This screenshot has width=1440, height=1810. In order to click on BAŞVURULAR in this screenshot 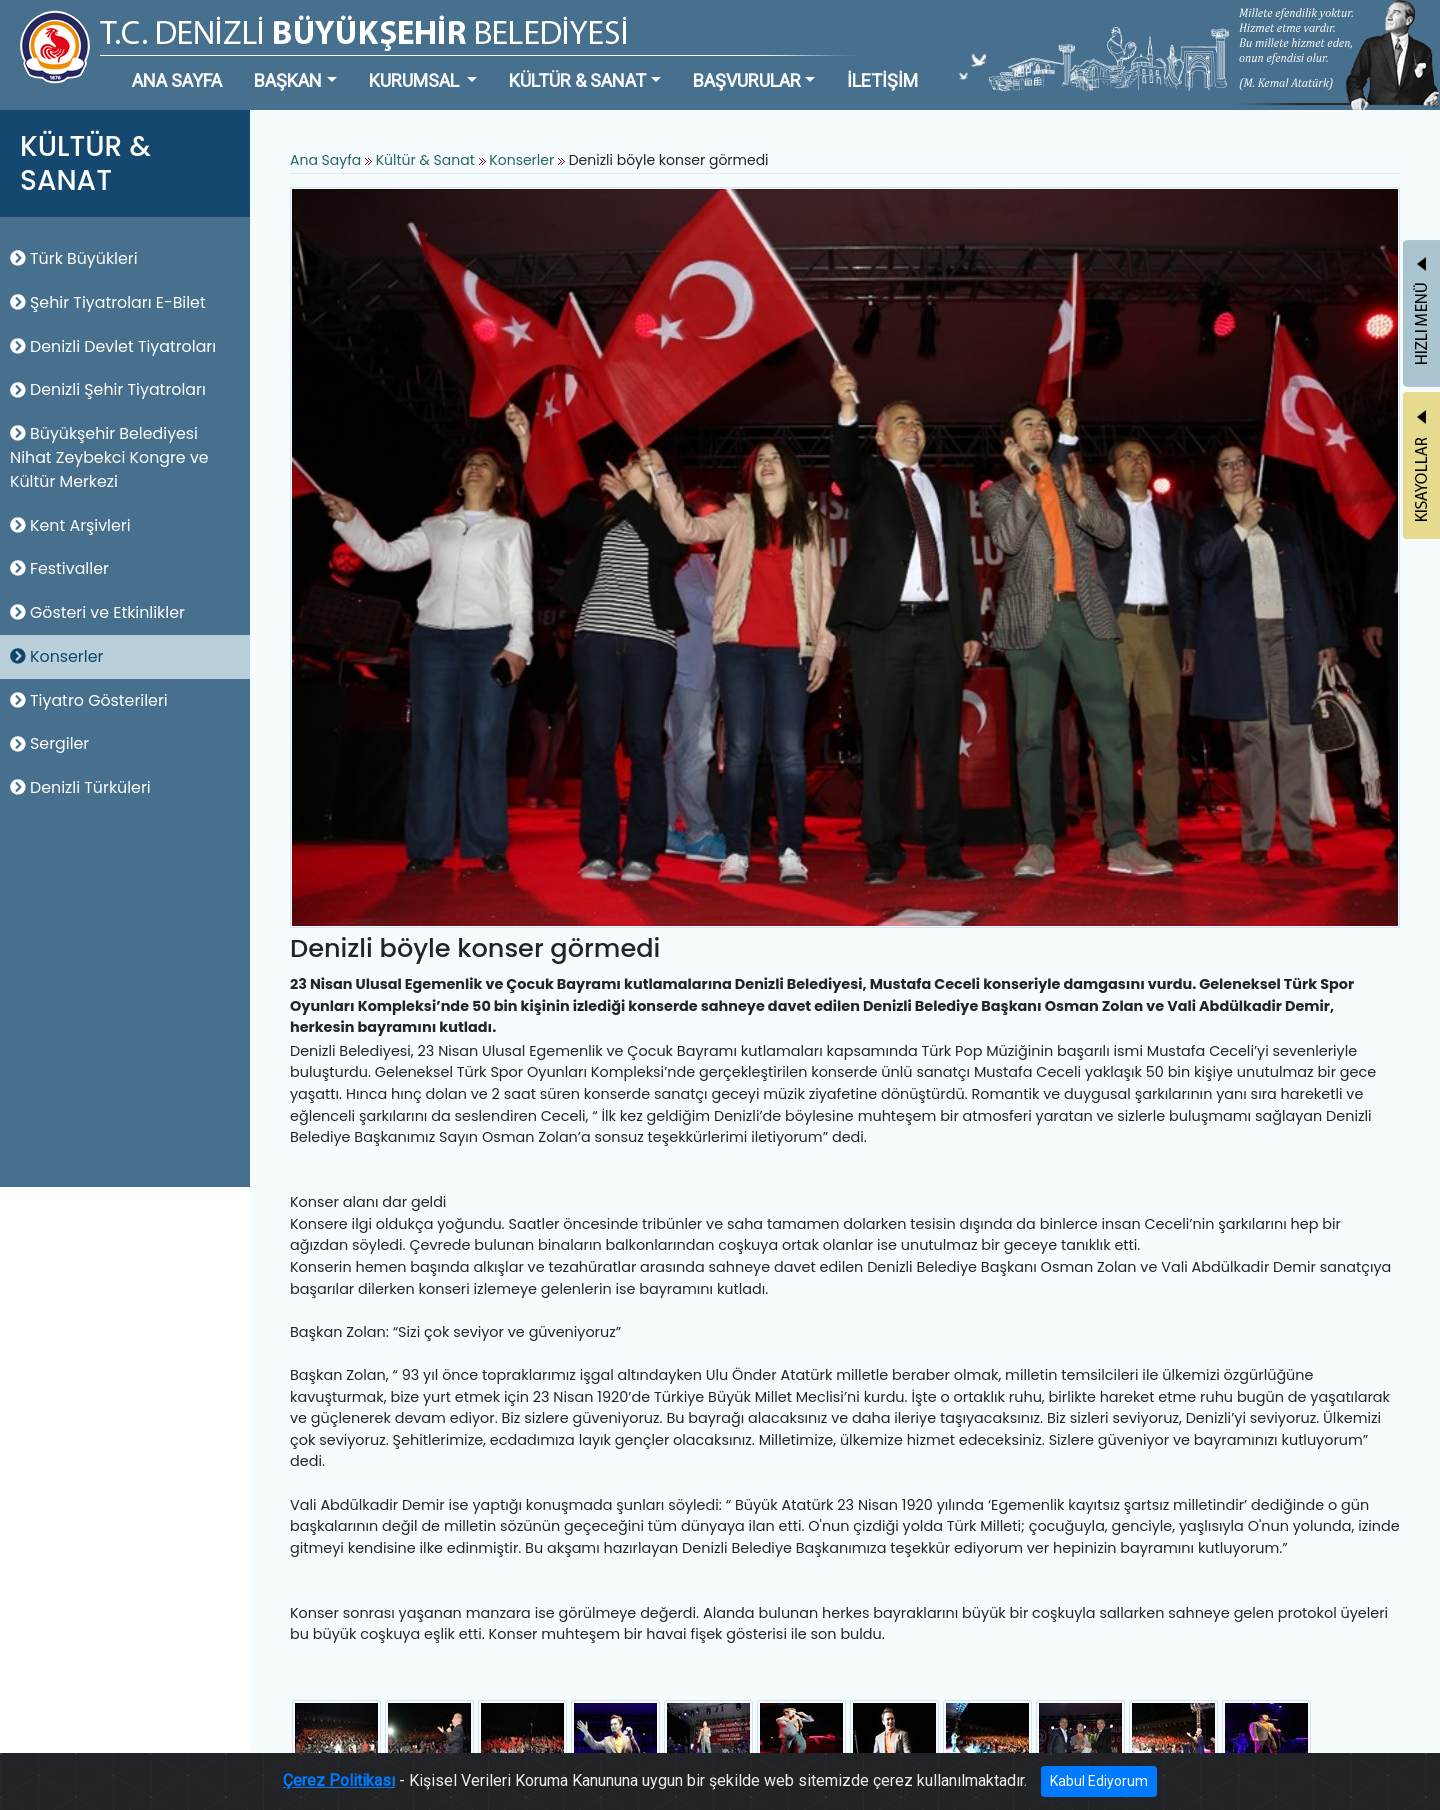, I will do `click(747, 80)`.